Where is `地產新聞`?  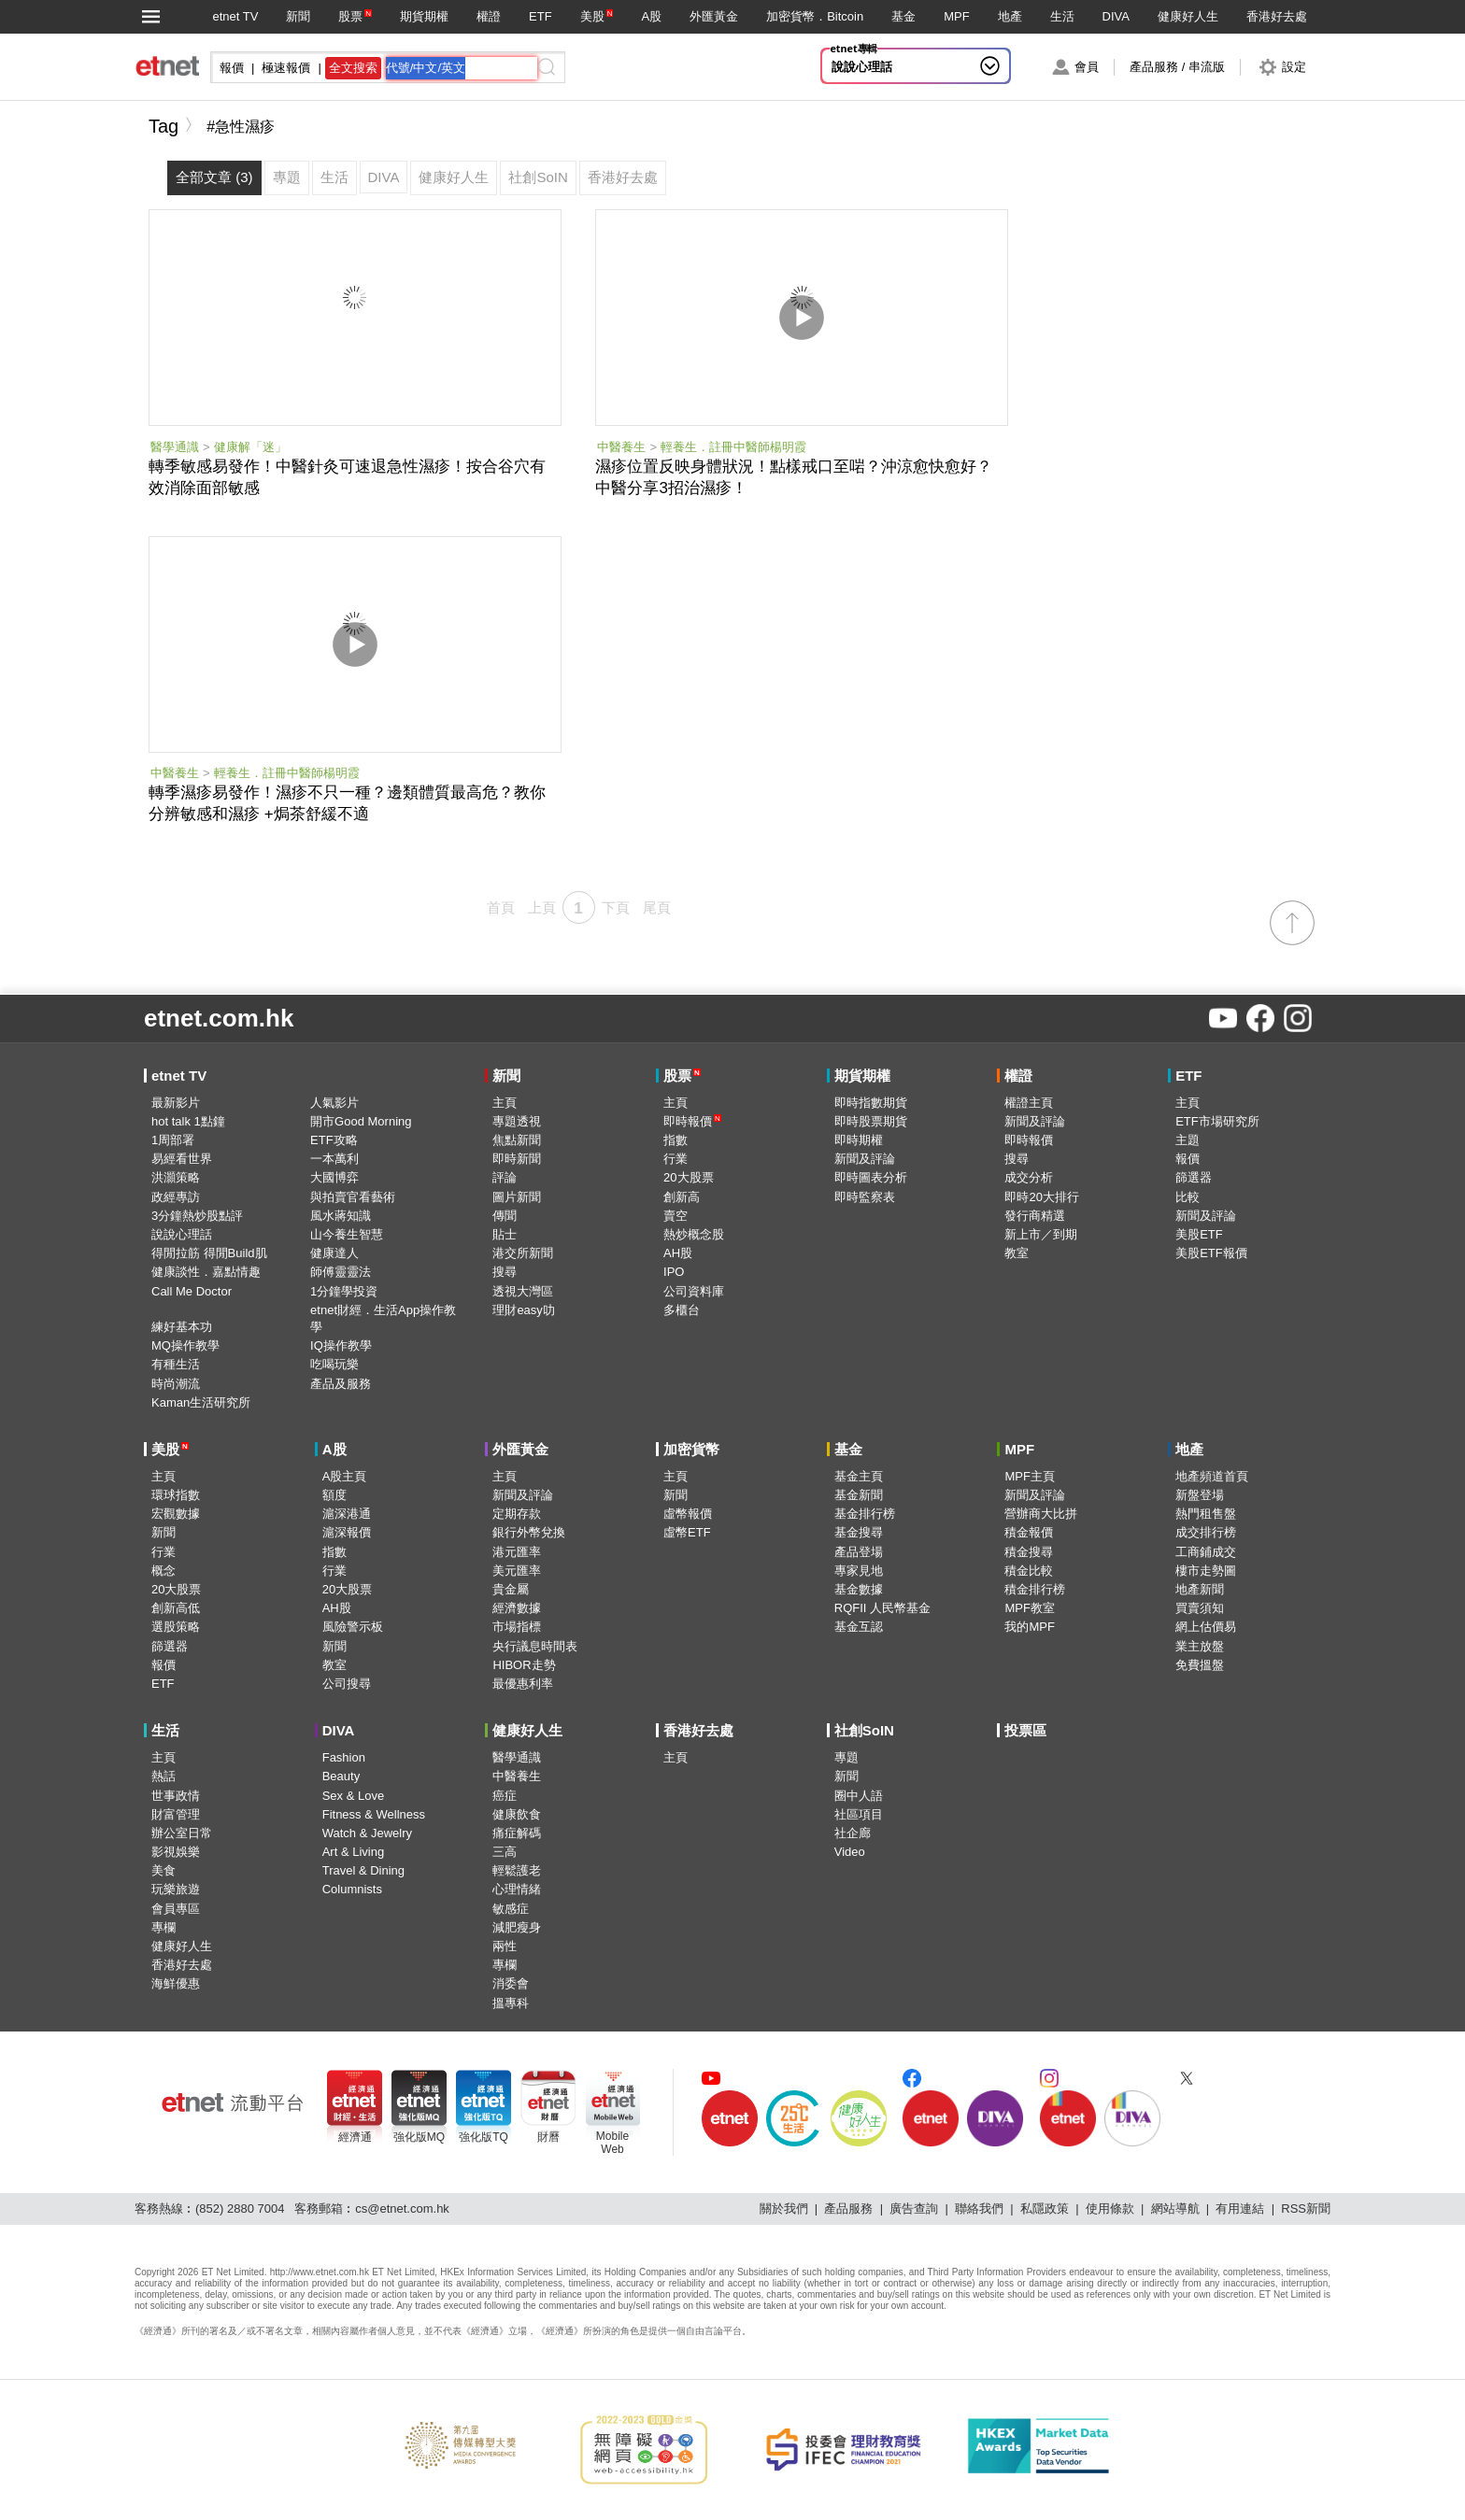
地產新聞 is located at coordinates (1199, 1589).